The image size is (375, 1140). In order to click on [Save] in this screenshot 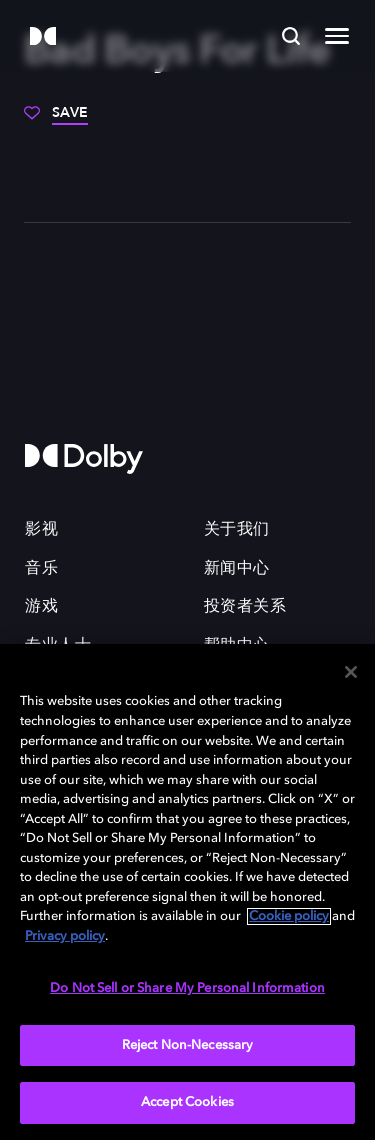, I will do `click(56, 120)`.